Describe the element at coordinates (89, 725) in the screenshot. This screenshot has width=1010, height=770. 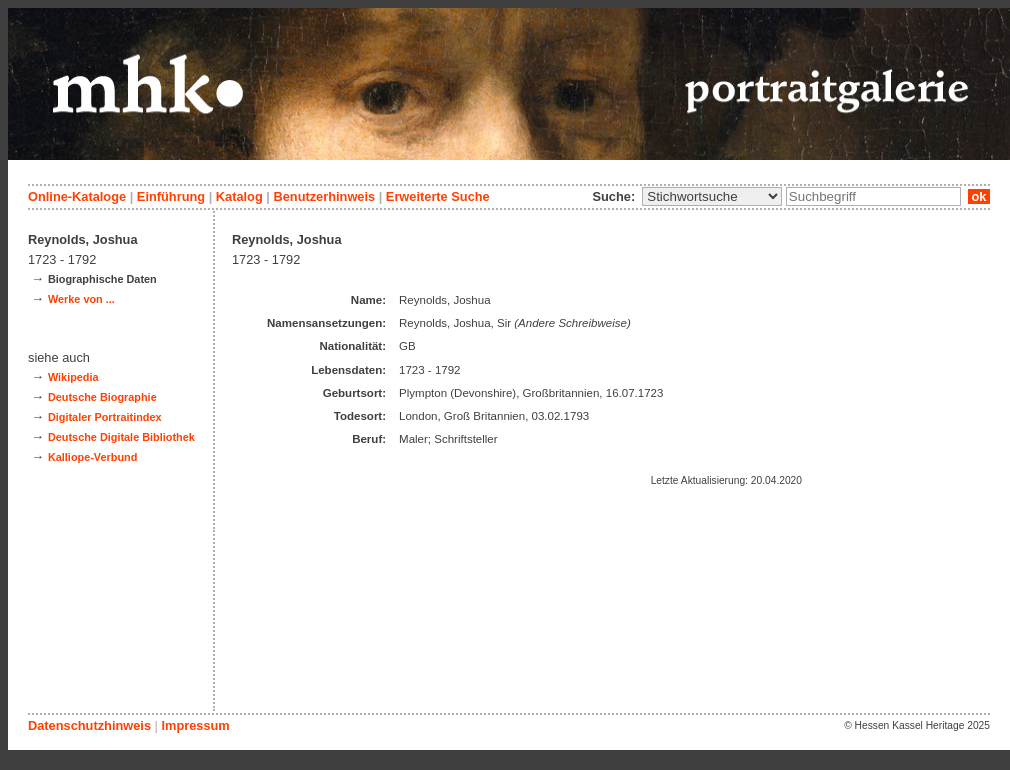
I see `Datenschutzhinweis` at that location.